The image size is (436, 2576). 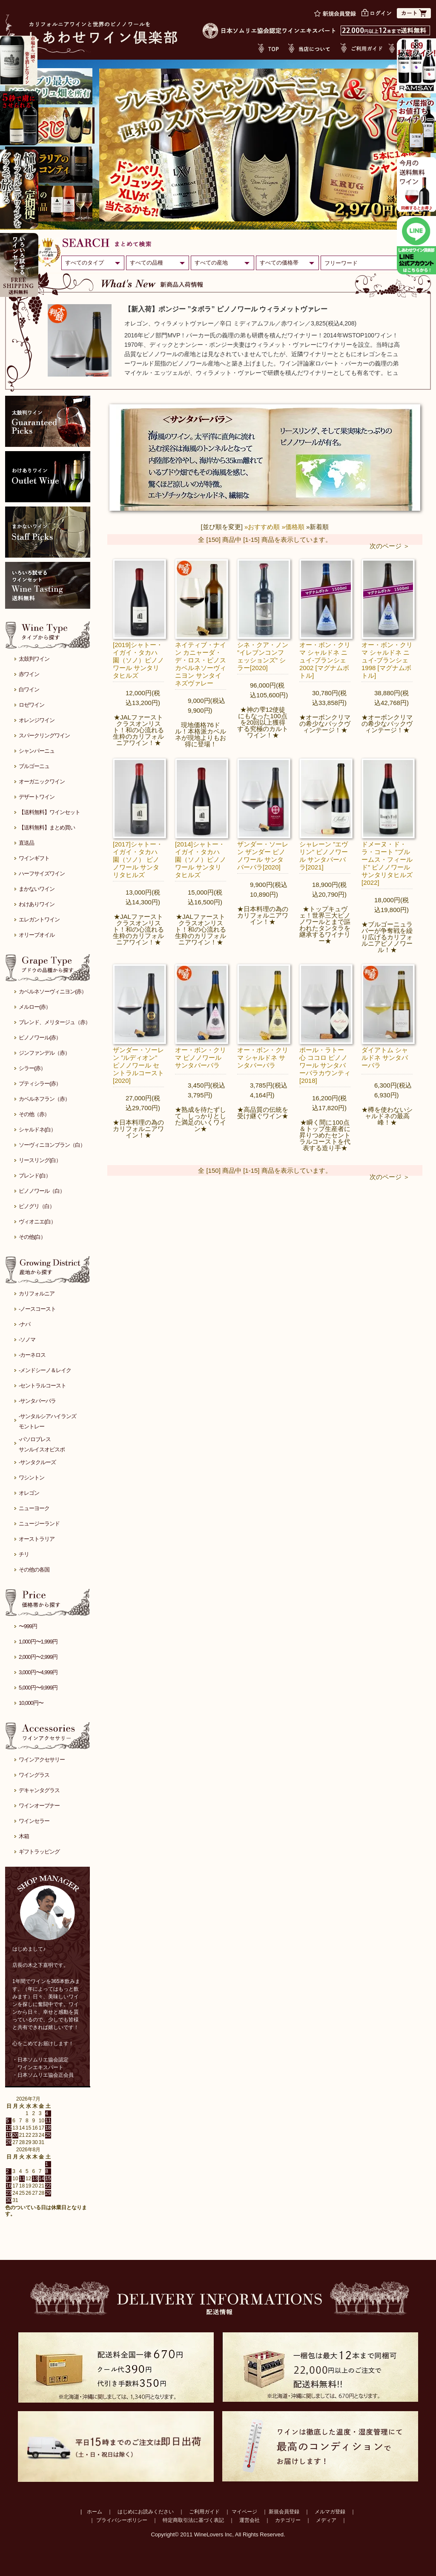 I want to click on ブルゴーニュ, so click(x=34, y=766).